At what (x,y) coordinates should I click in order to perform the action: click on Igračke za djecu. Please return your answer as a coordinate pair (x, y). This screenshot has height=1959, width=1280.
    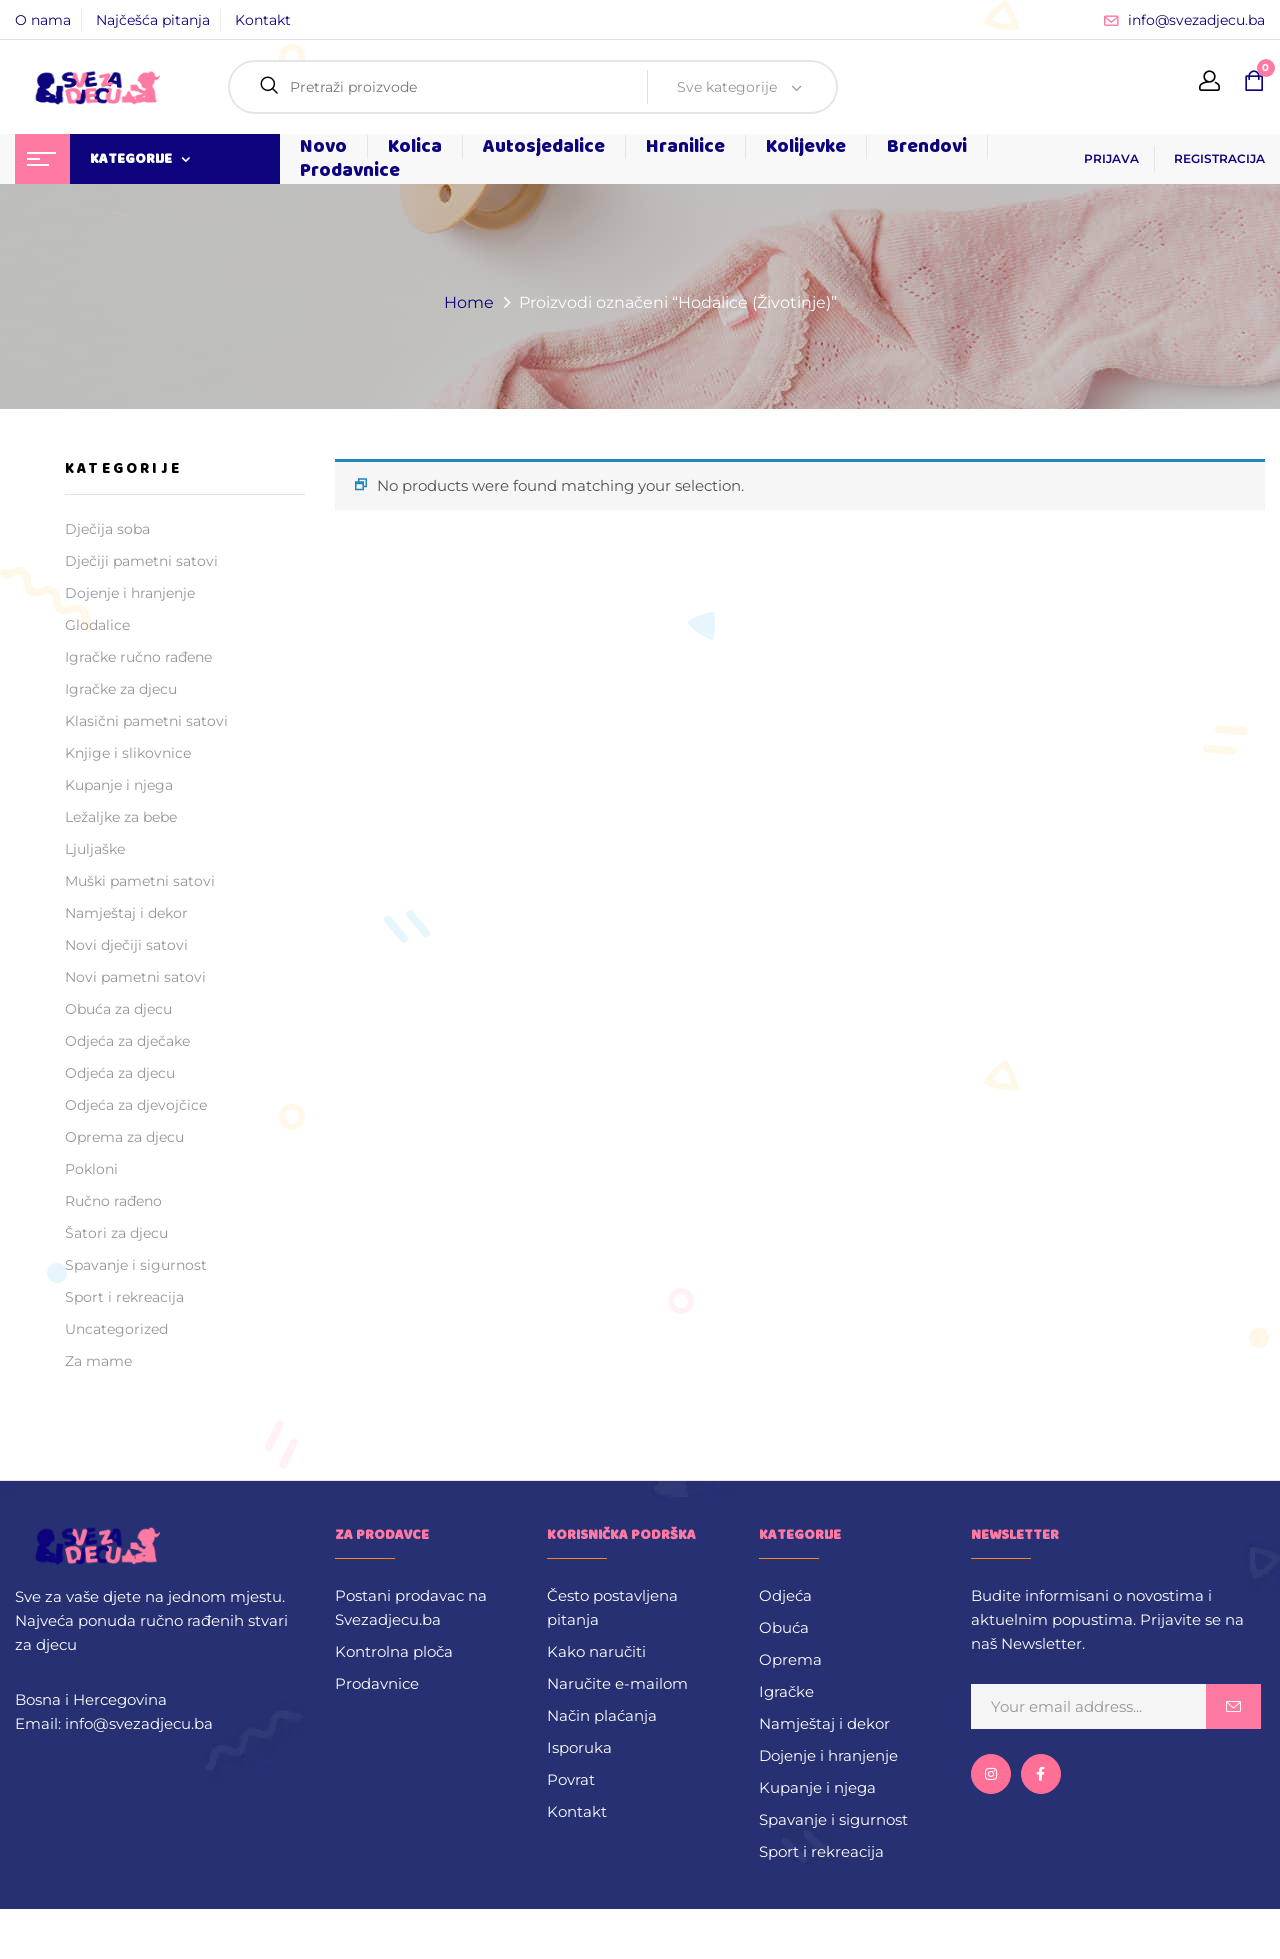
    Looking at the image, I should click on (121, 689).